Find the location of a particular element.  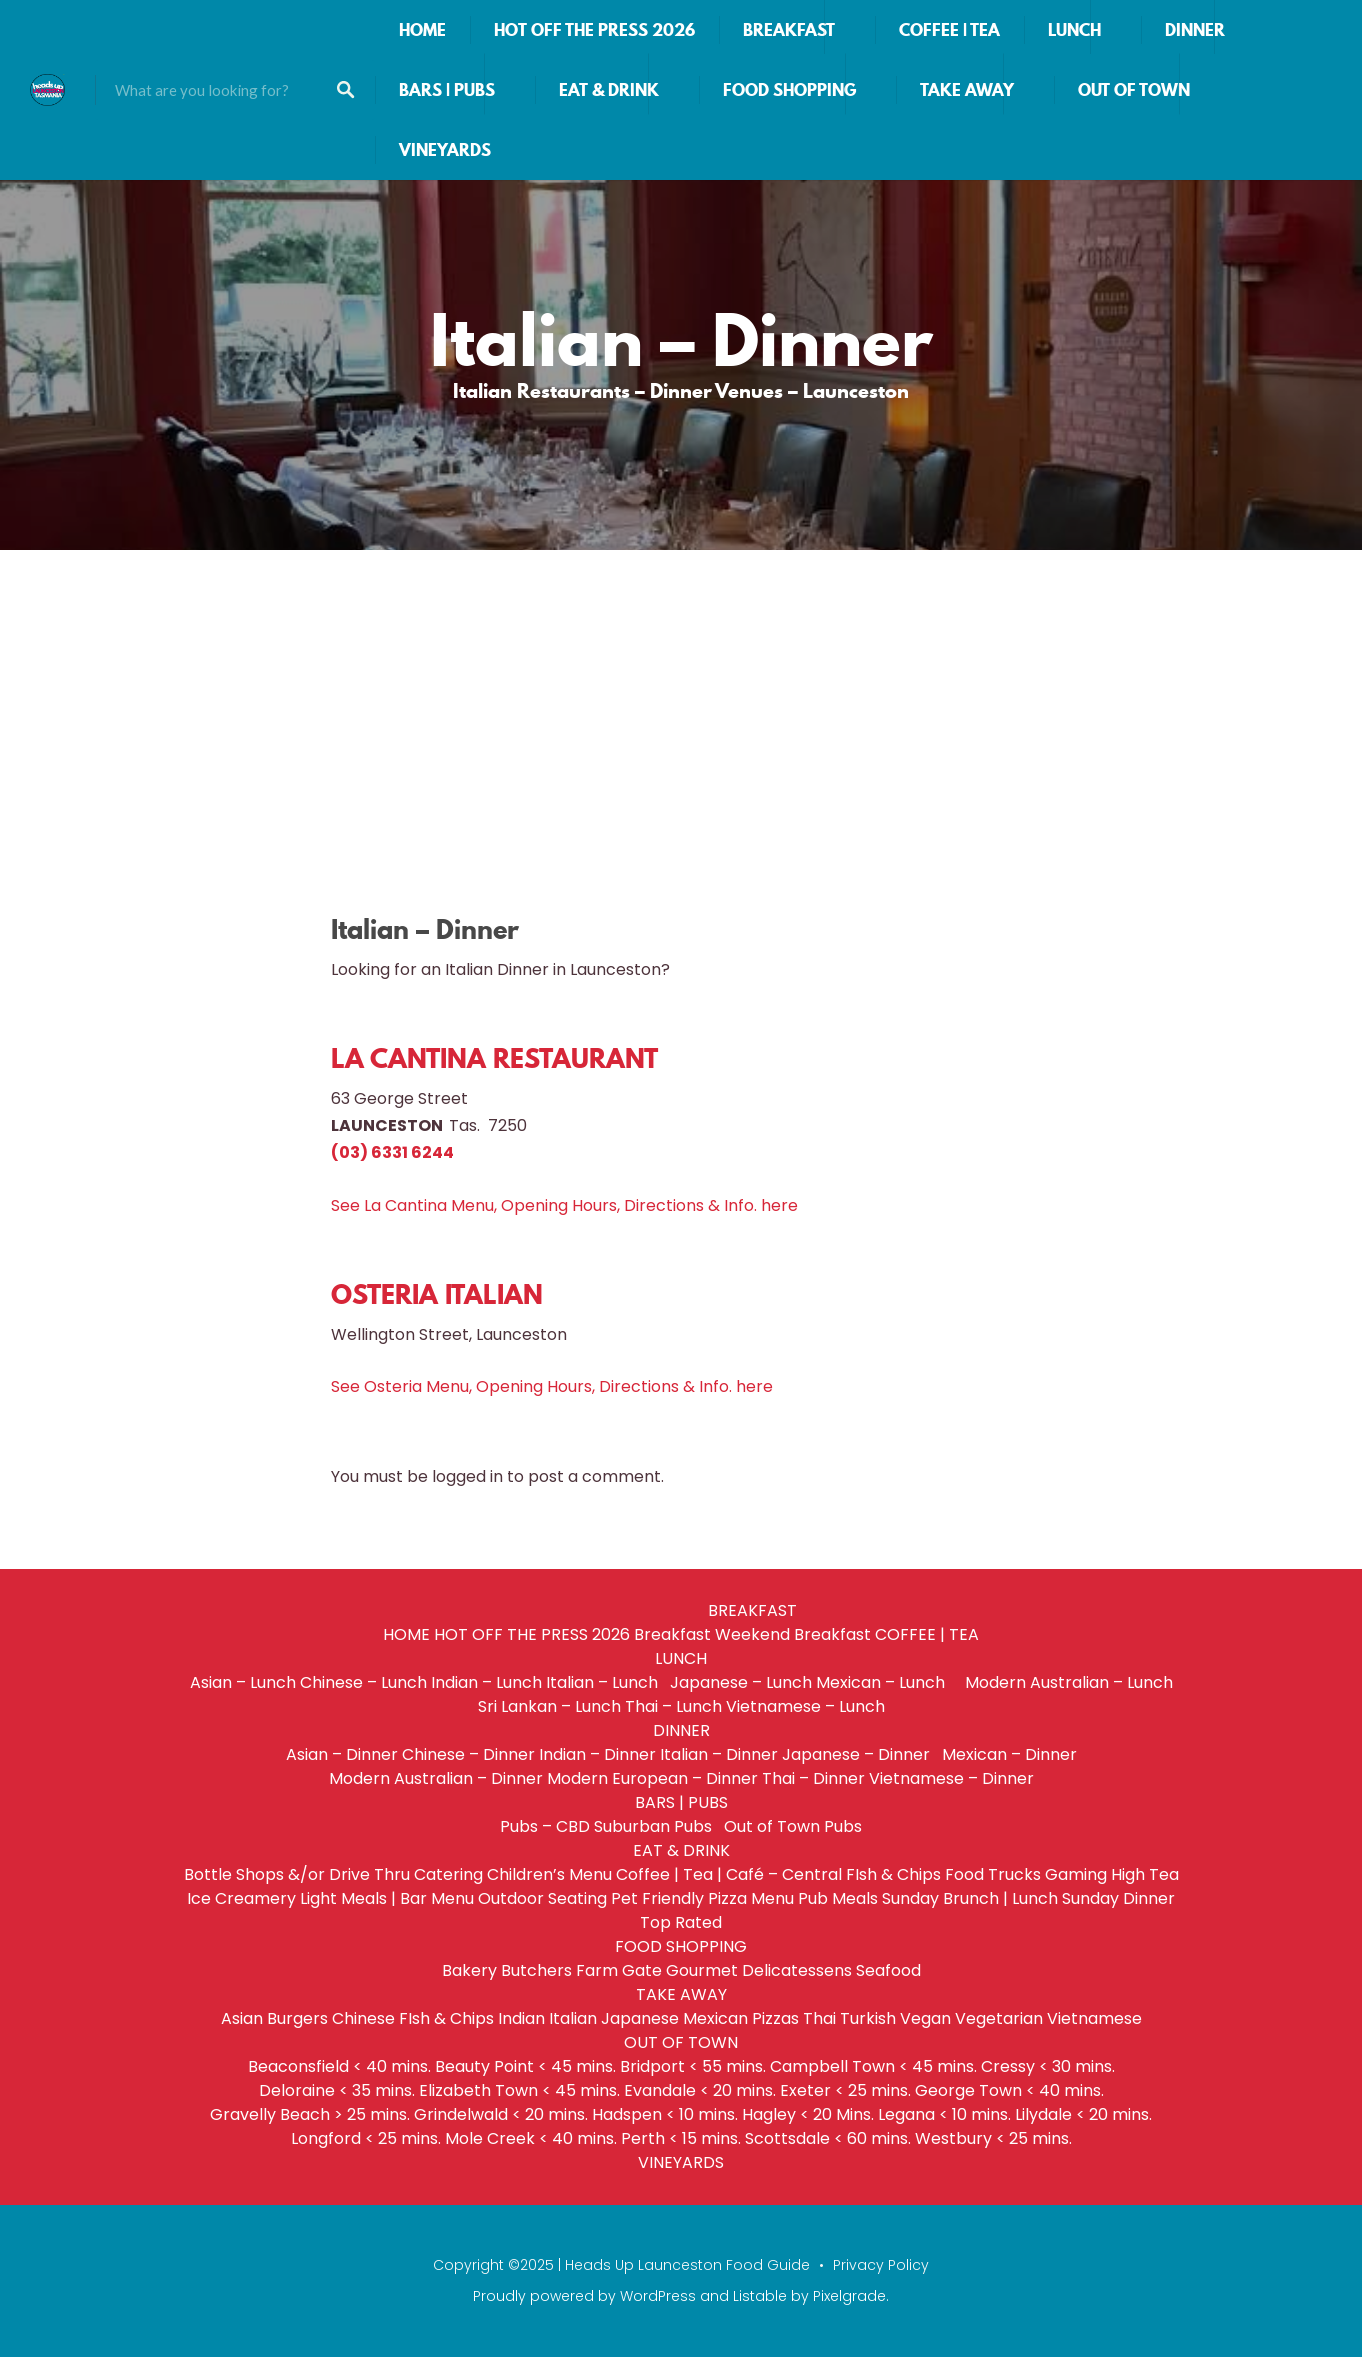

See Osteria Menu, Opening Hours, Directions & Info. here is located at coordinates (552, 1386).